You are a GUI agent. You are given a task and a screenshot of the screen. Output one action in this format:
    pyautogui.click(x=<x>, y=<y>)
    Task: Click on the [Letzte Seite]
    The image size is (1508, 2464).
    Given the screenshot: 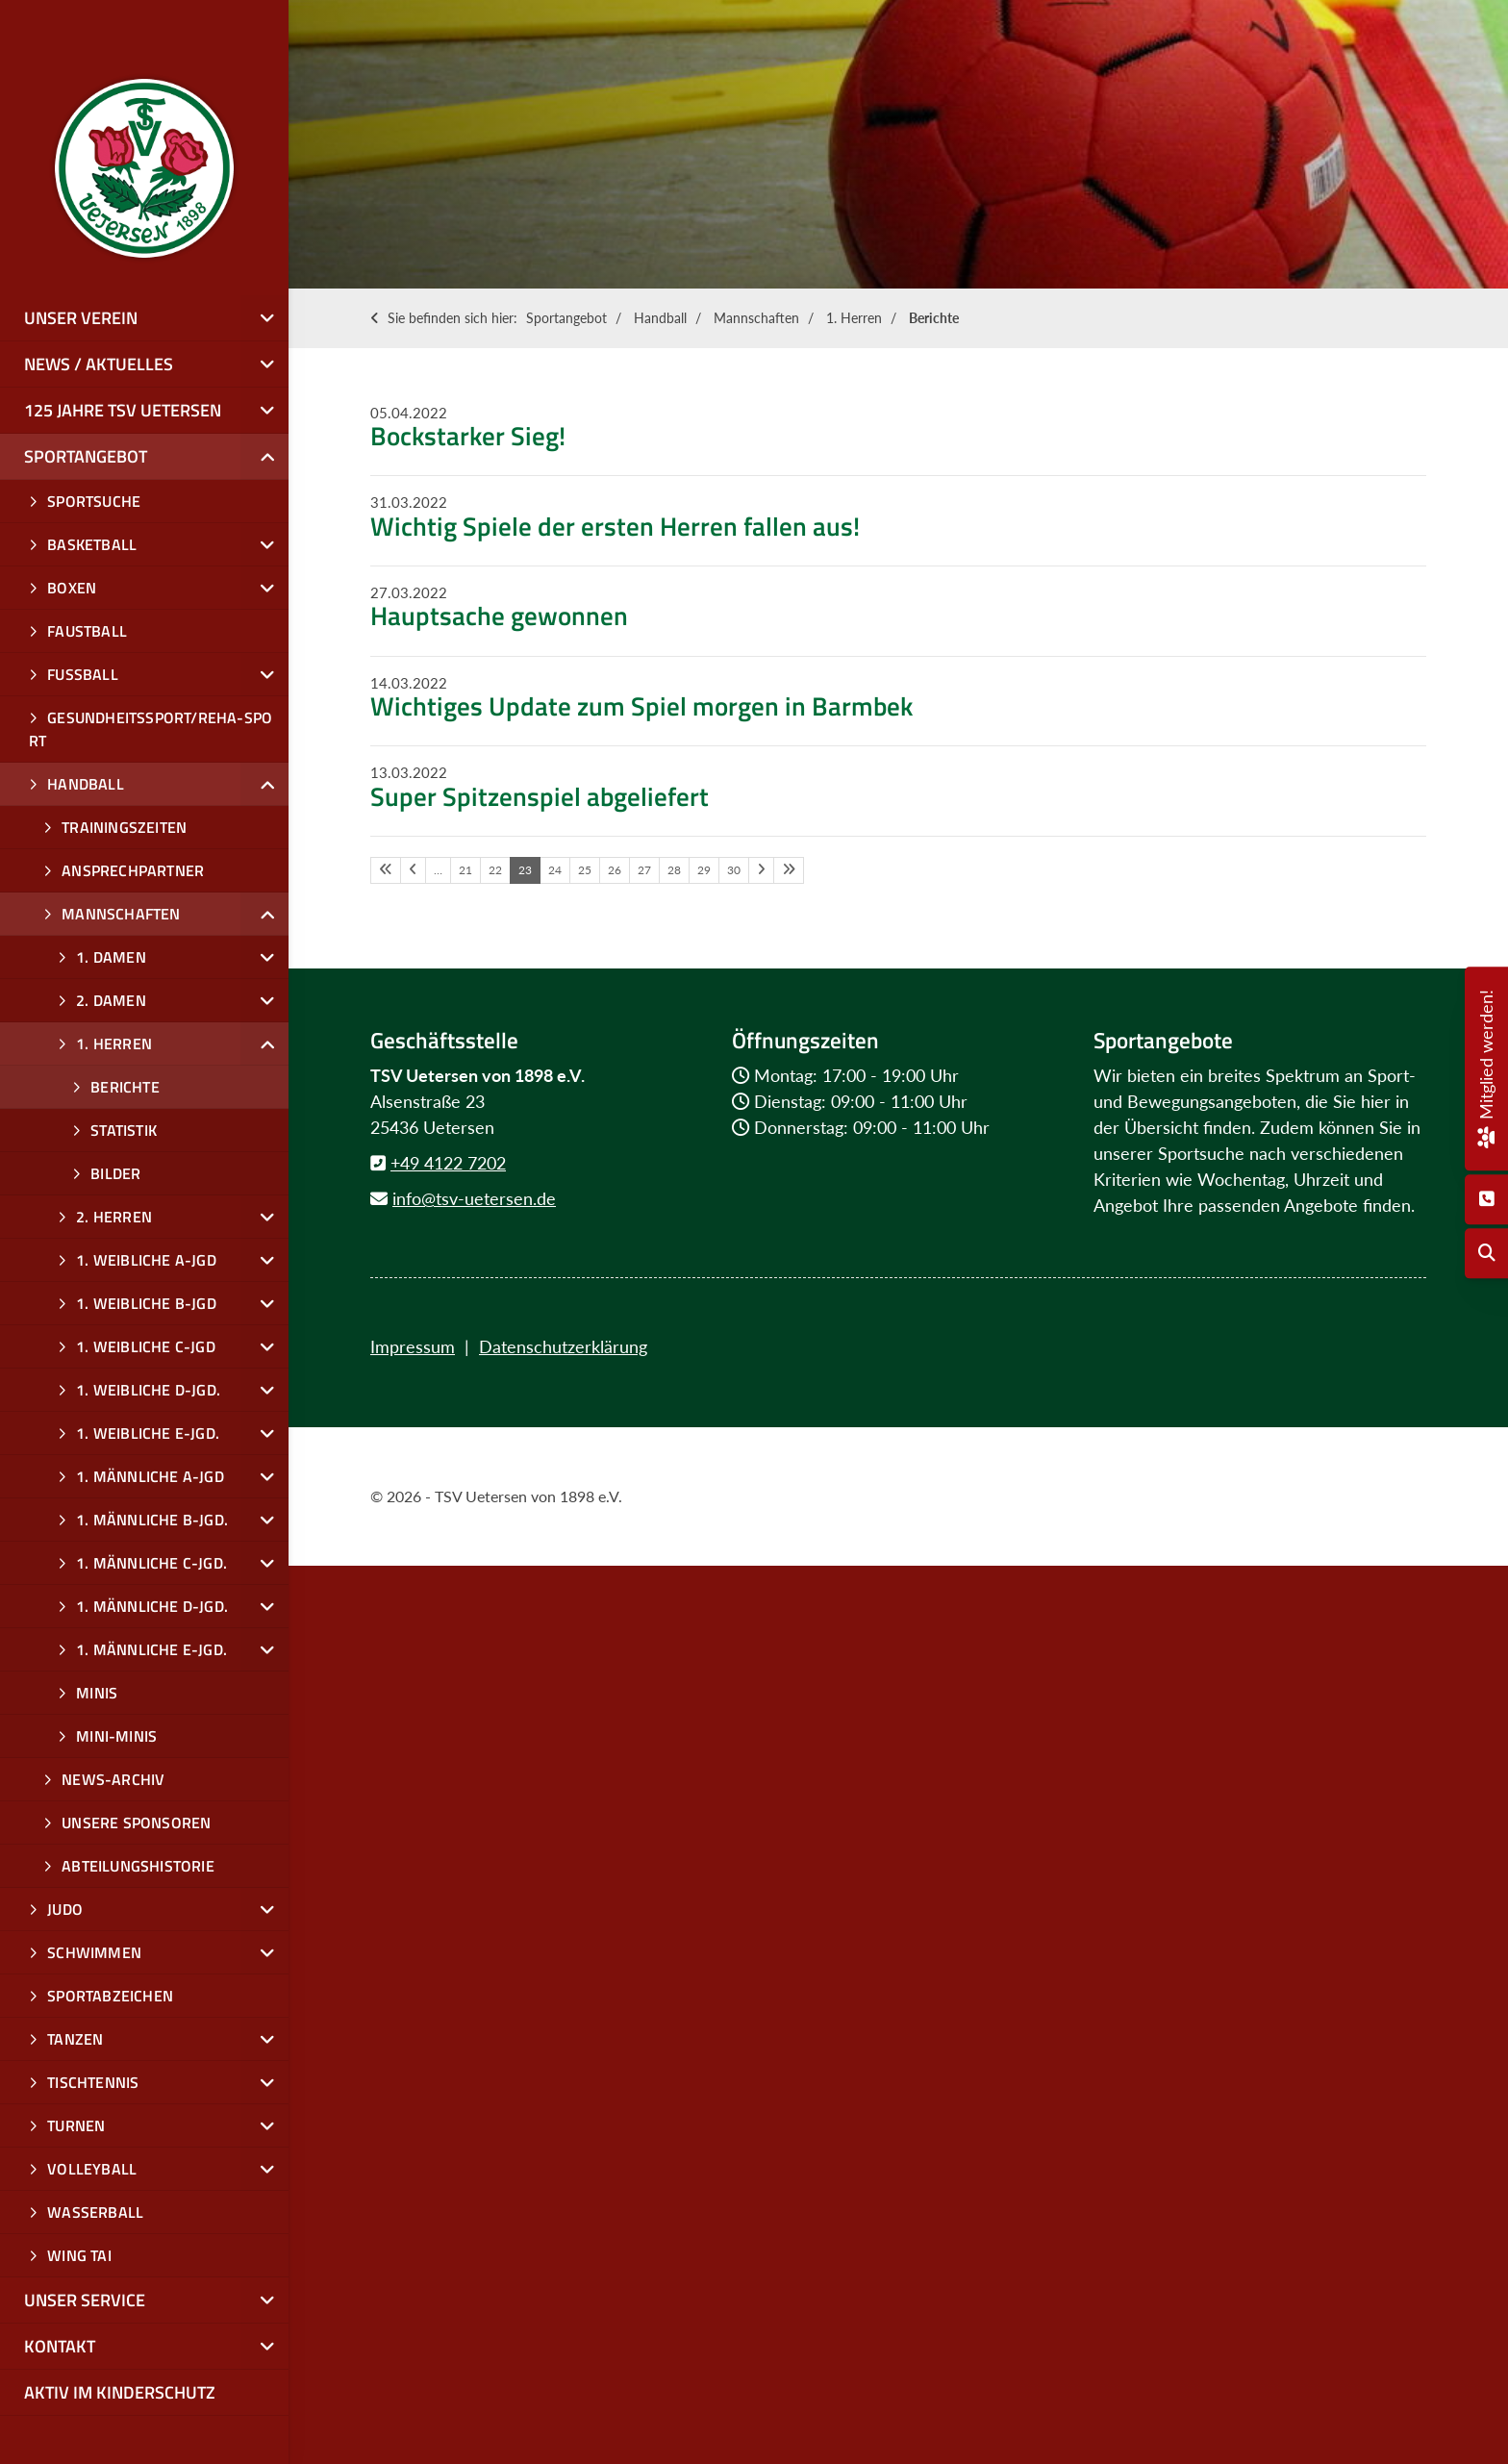 What is the action you would take?
    pyautogui.click(x=788, y=870)
    